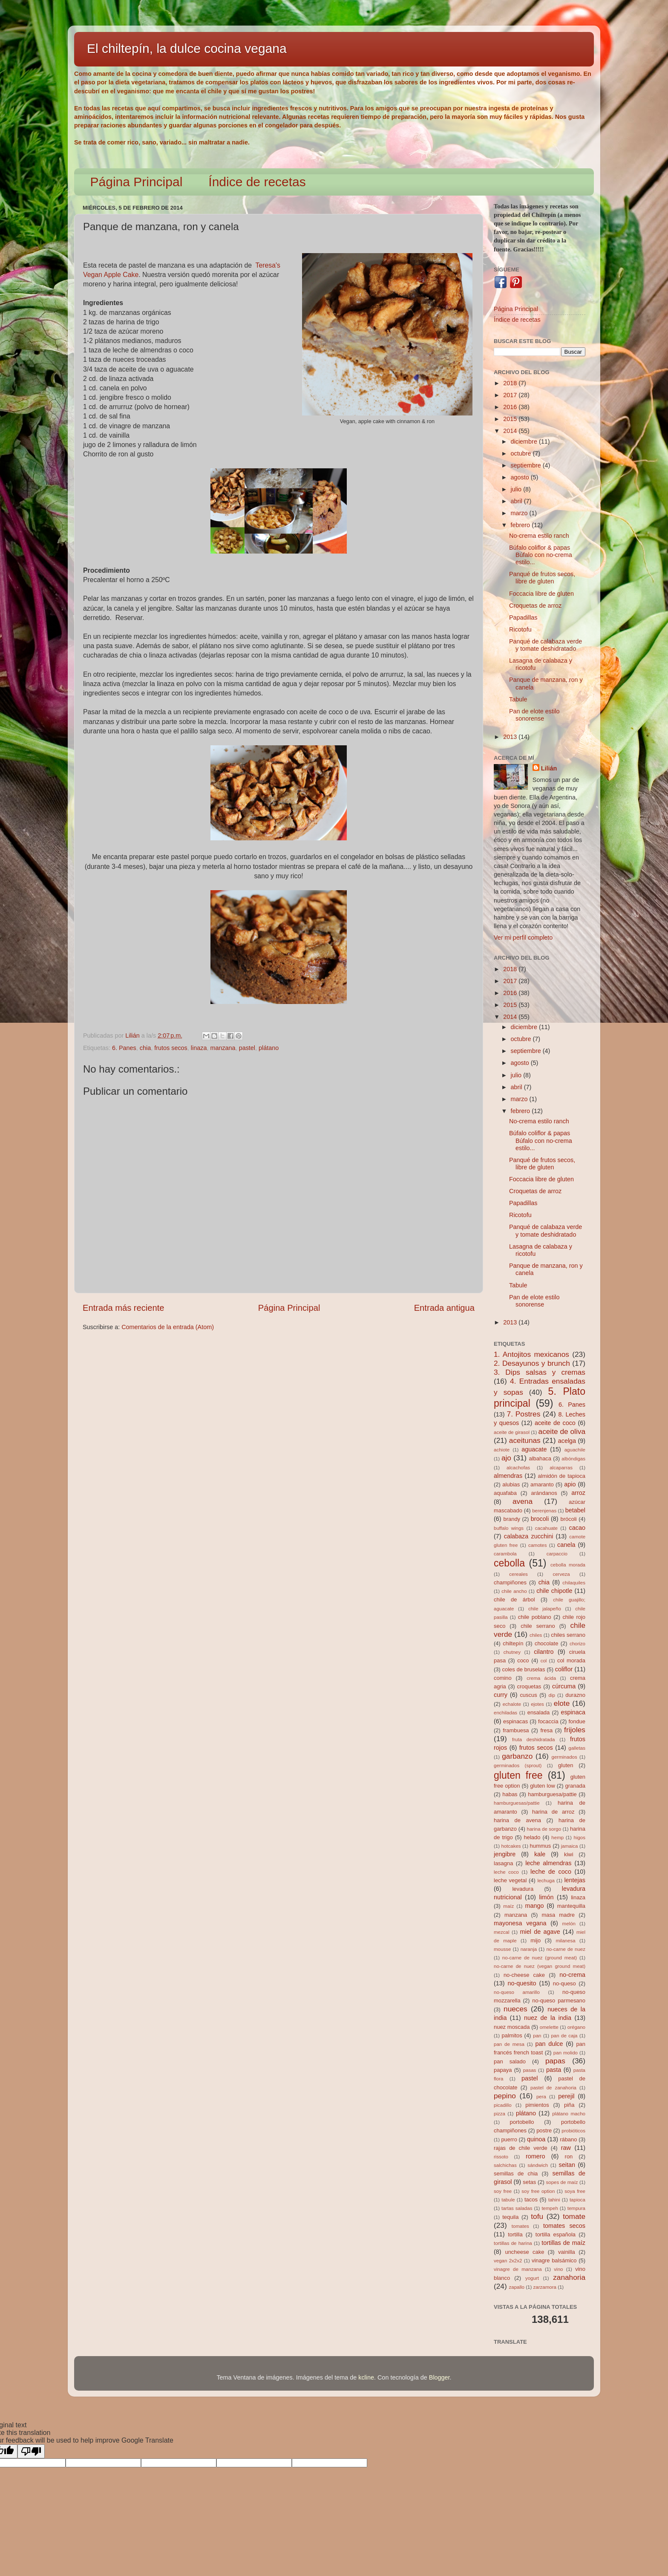 The width and height of the screenshot is (668, 2576). Describe the element at coordinates (521, 477) in the screenshot. I see `agosto` at that location.